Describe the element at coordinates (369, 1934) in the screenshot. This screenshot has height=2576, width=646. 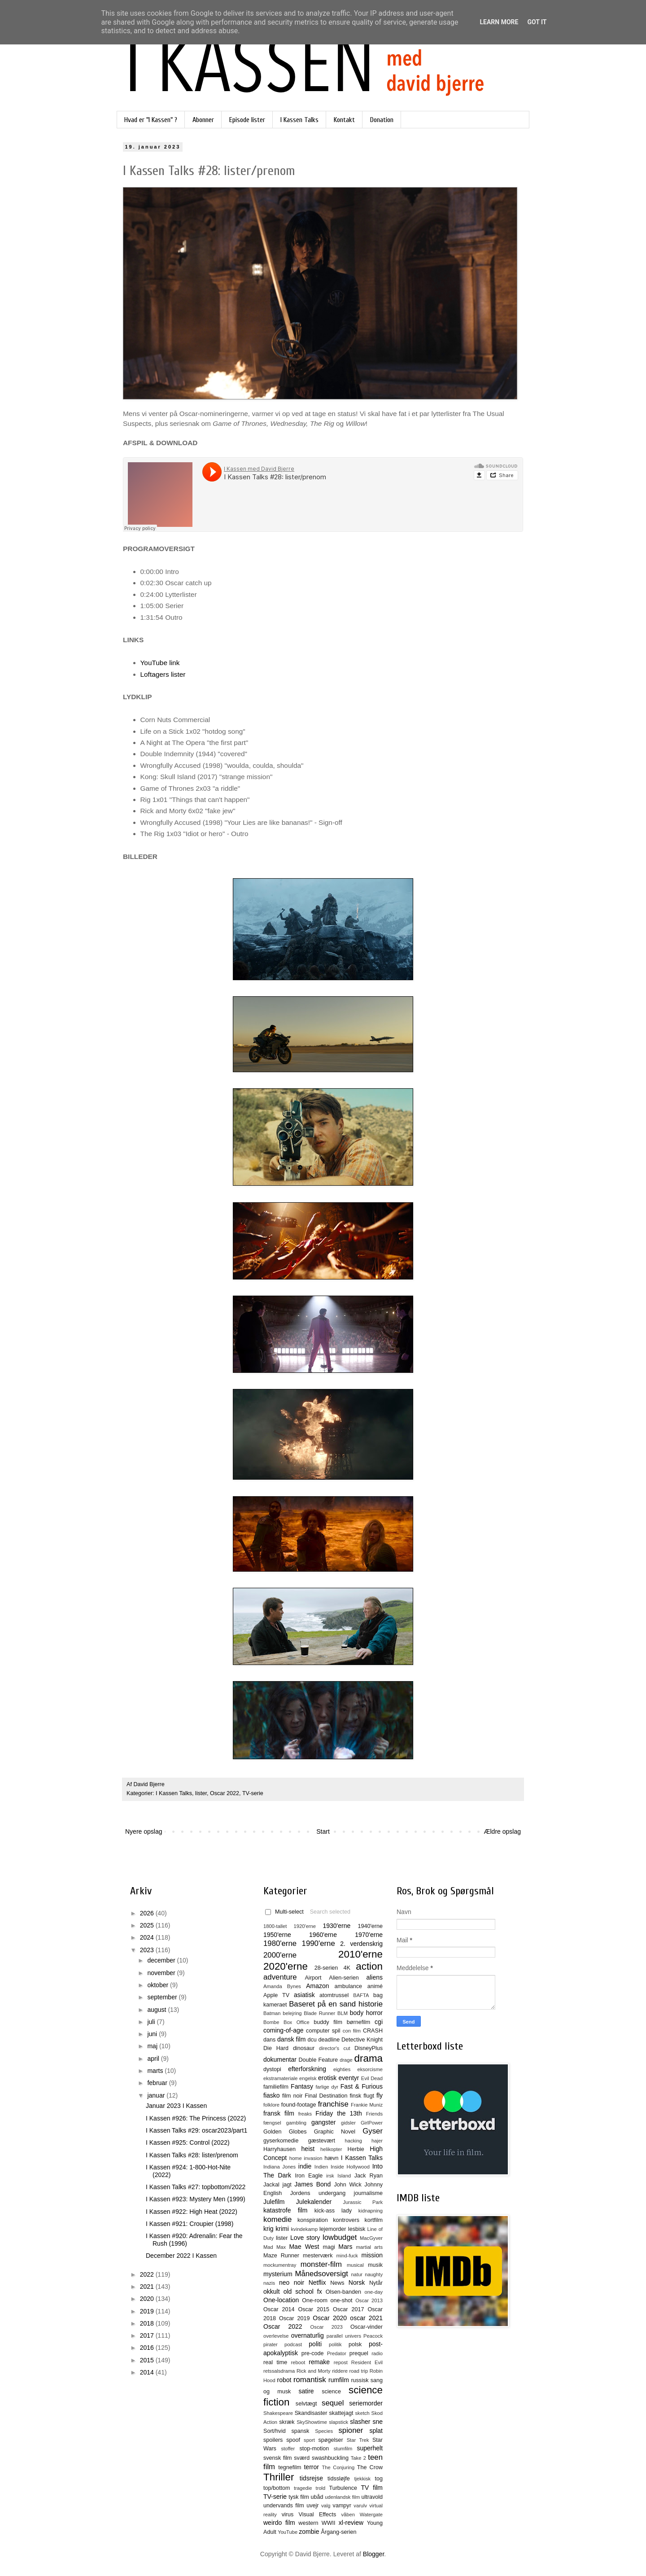
I see `1970'erne` at that location.